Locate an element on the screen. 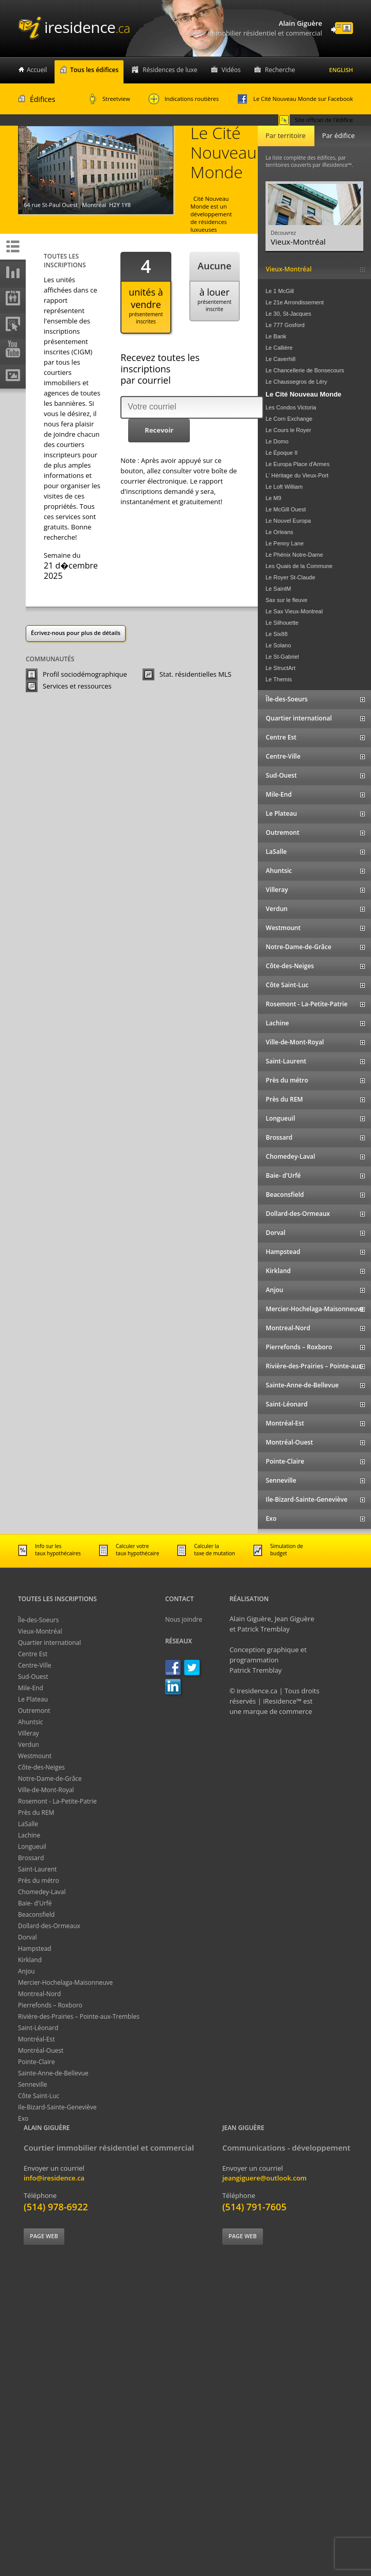  Le StructArt is located at coordinates (280, 668).